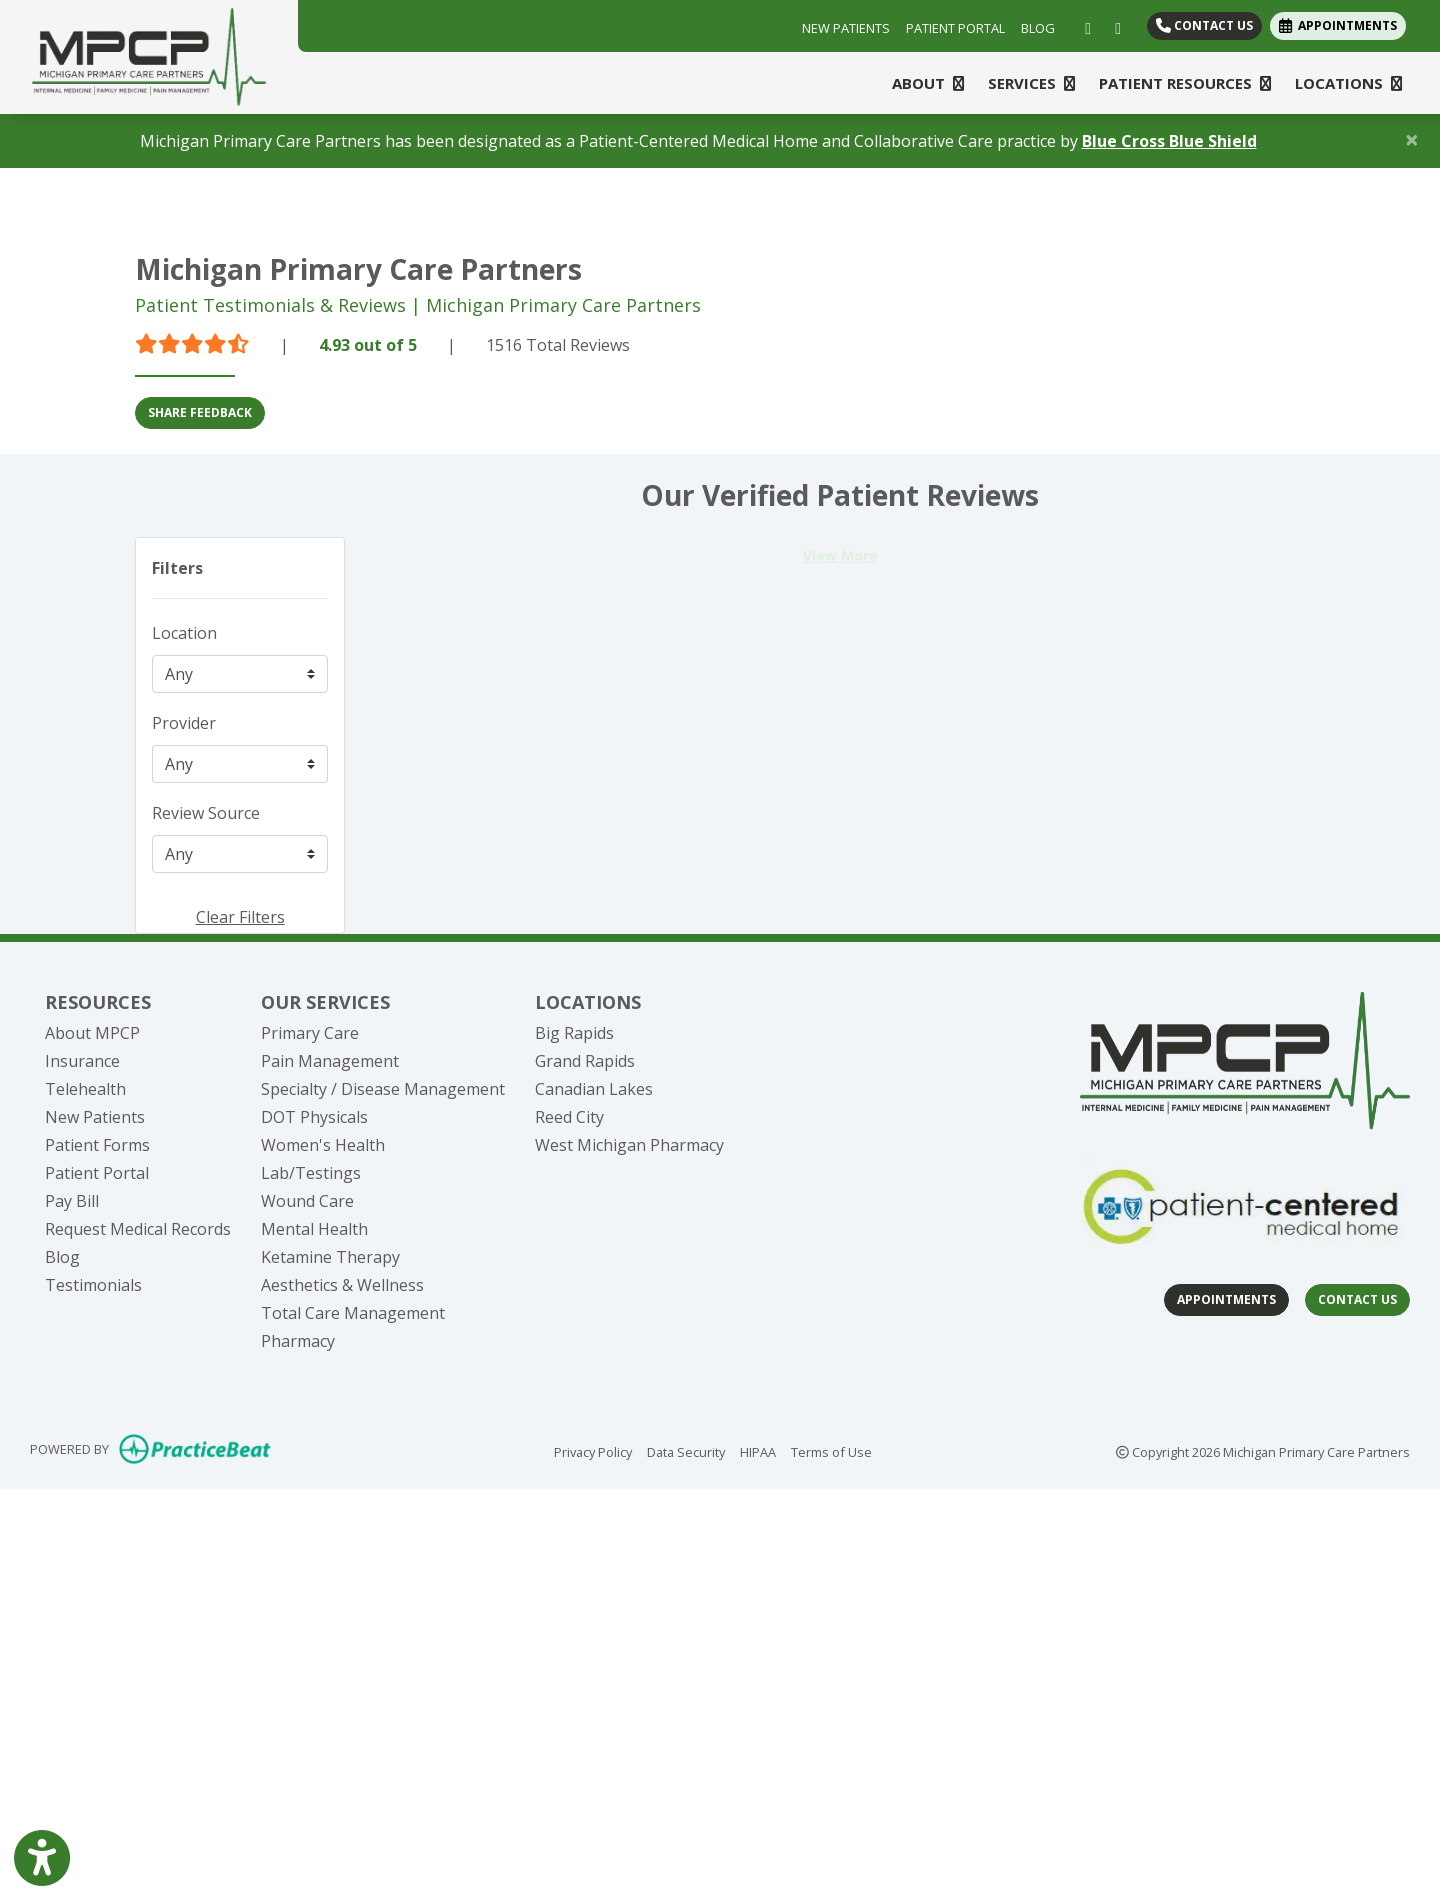 Image resolution: width=1440 pixels, height=1897 pixels. What do you see at coordinates (955, 28) in the screenshot?
I see `PATIENT PORTAL` at bounding box center [955, 28].